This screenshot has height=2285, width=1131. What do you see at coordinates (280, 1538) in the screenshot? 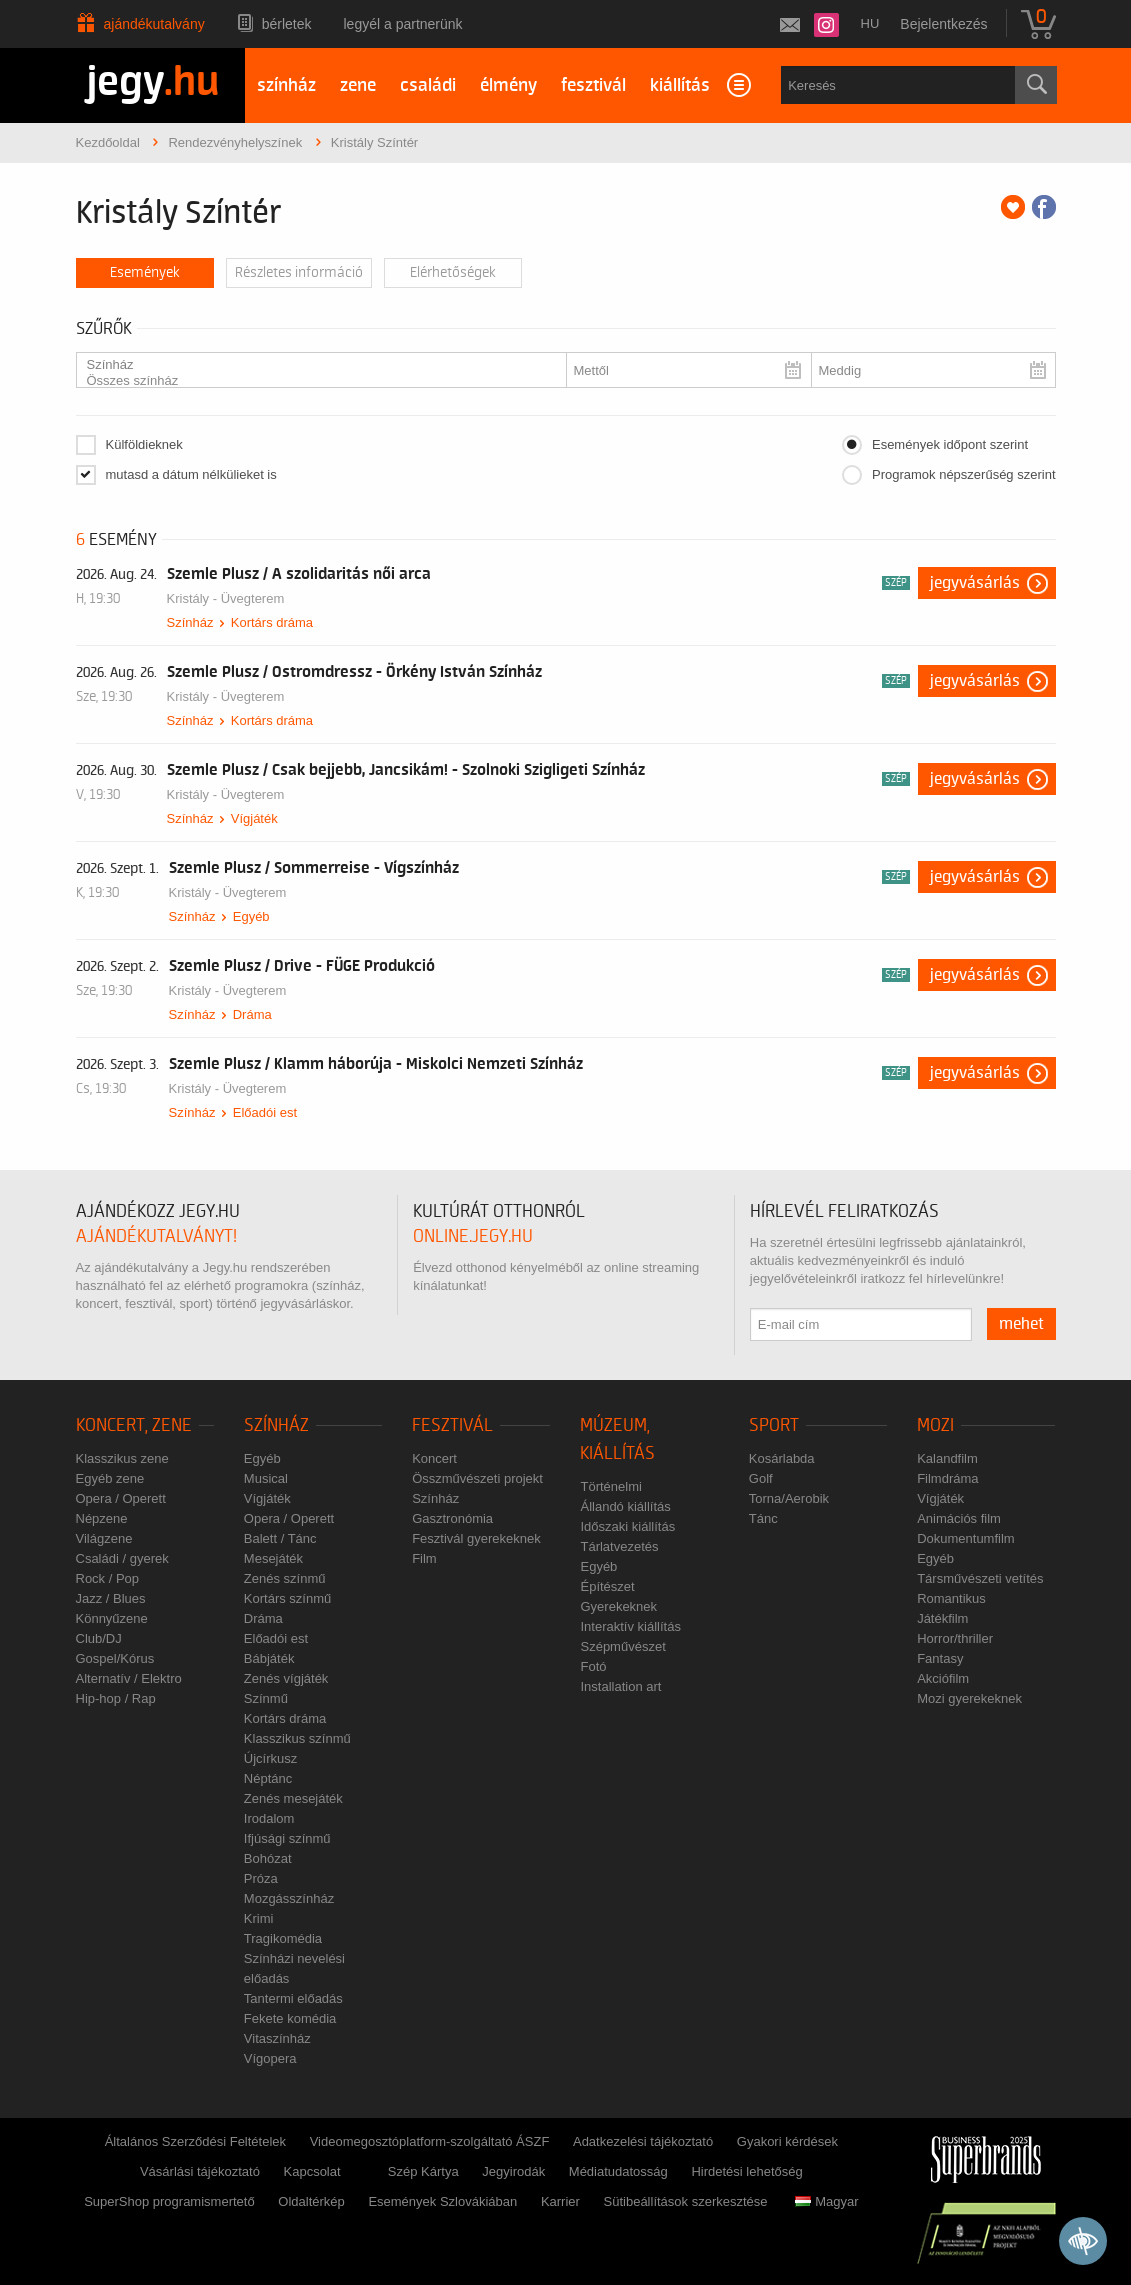
I see `Balett / Tánc` at bounding box center [280, 1538].